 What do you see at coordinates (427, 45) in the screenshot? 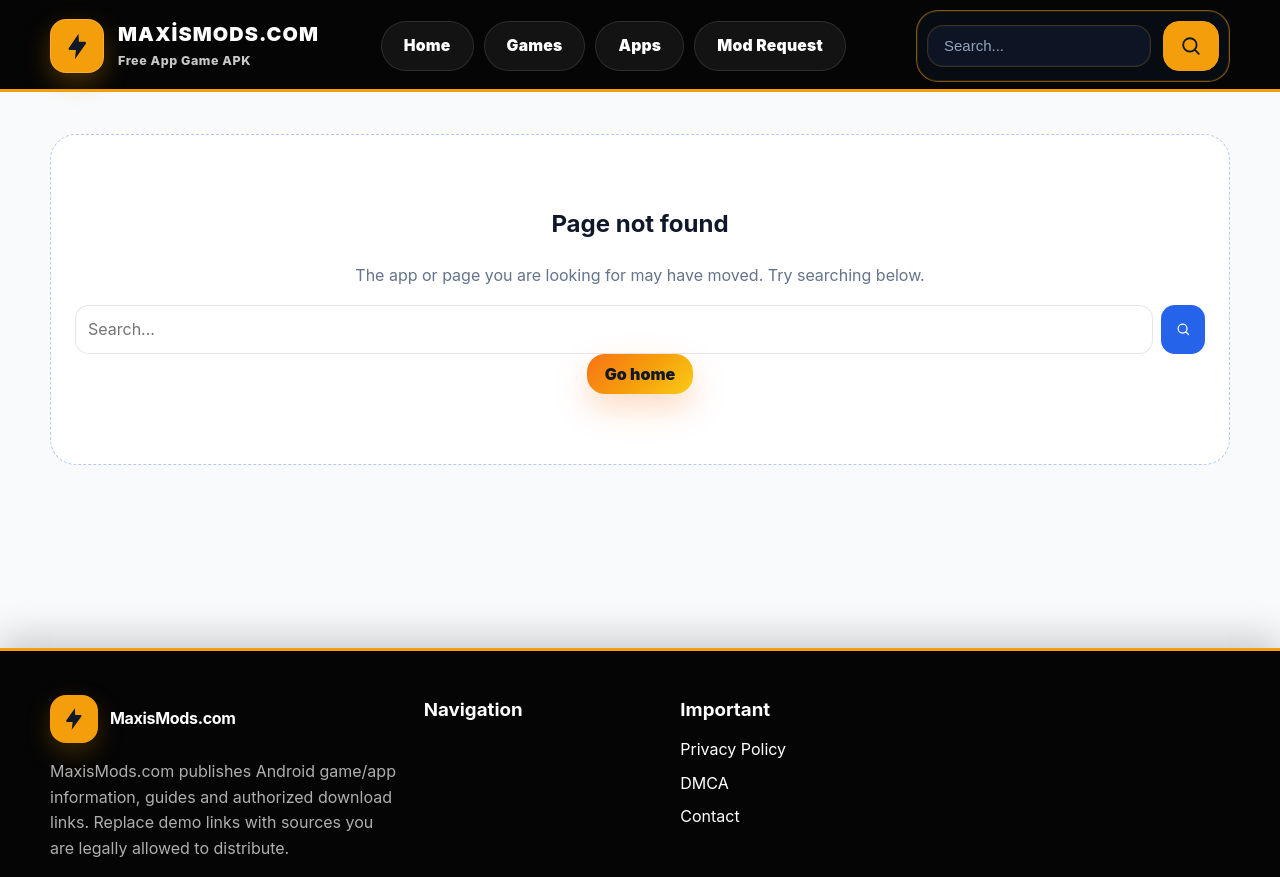
I see `Home` at bounding box center [427, 45].